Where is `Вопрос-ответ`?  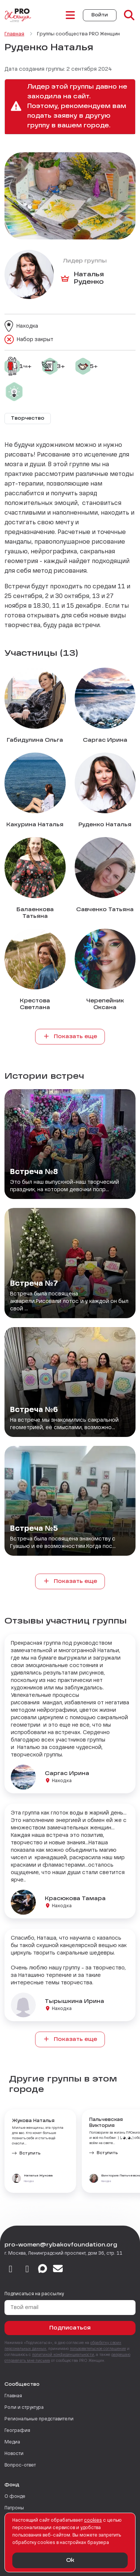 Вопрос-ответ is located at coordinates (20, 2465).